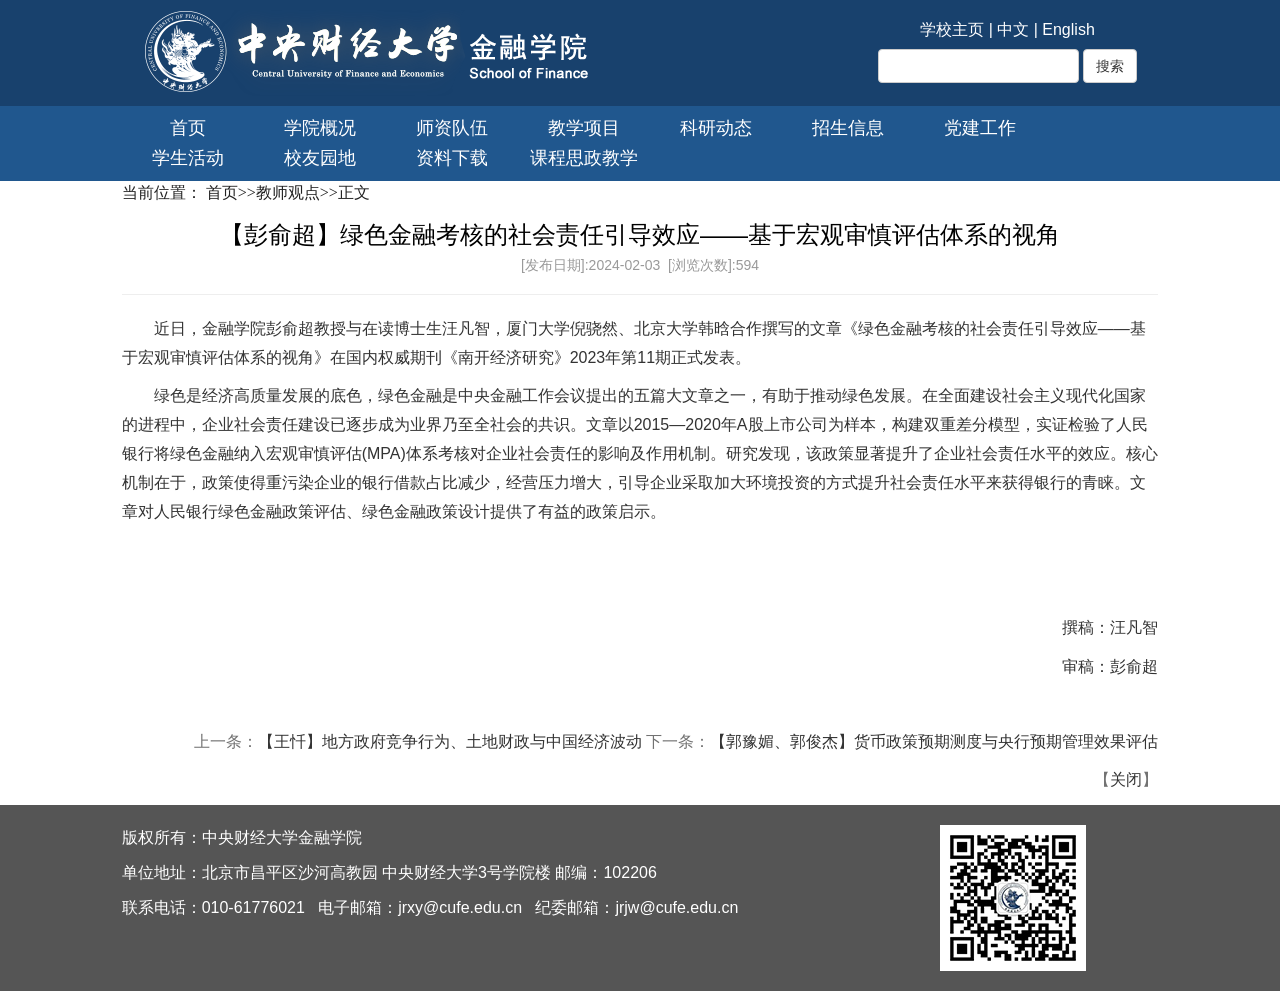  I want to click on 中文, so click(1013, 29).